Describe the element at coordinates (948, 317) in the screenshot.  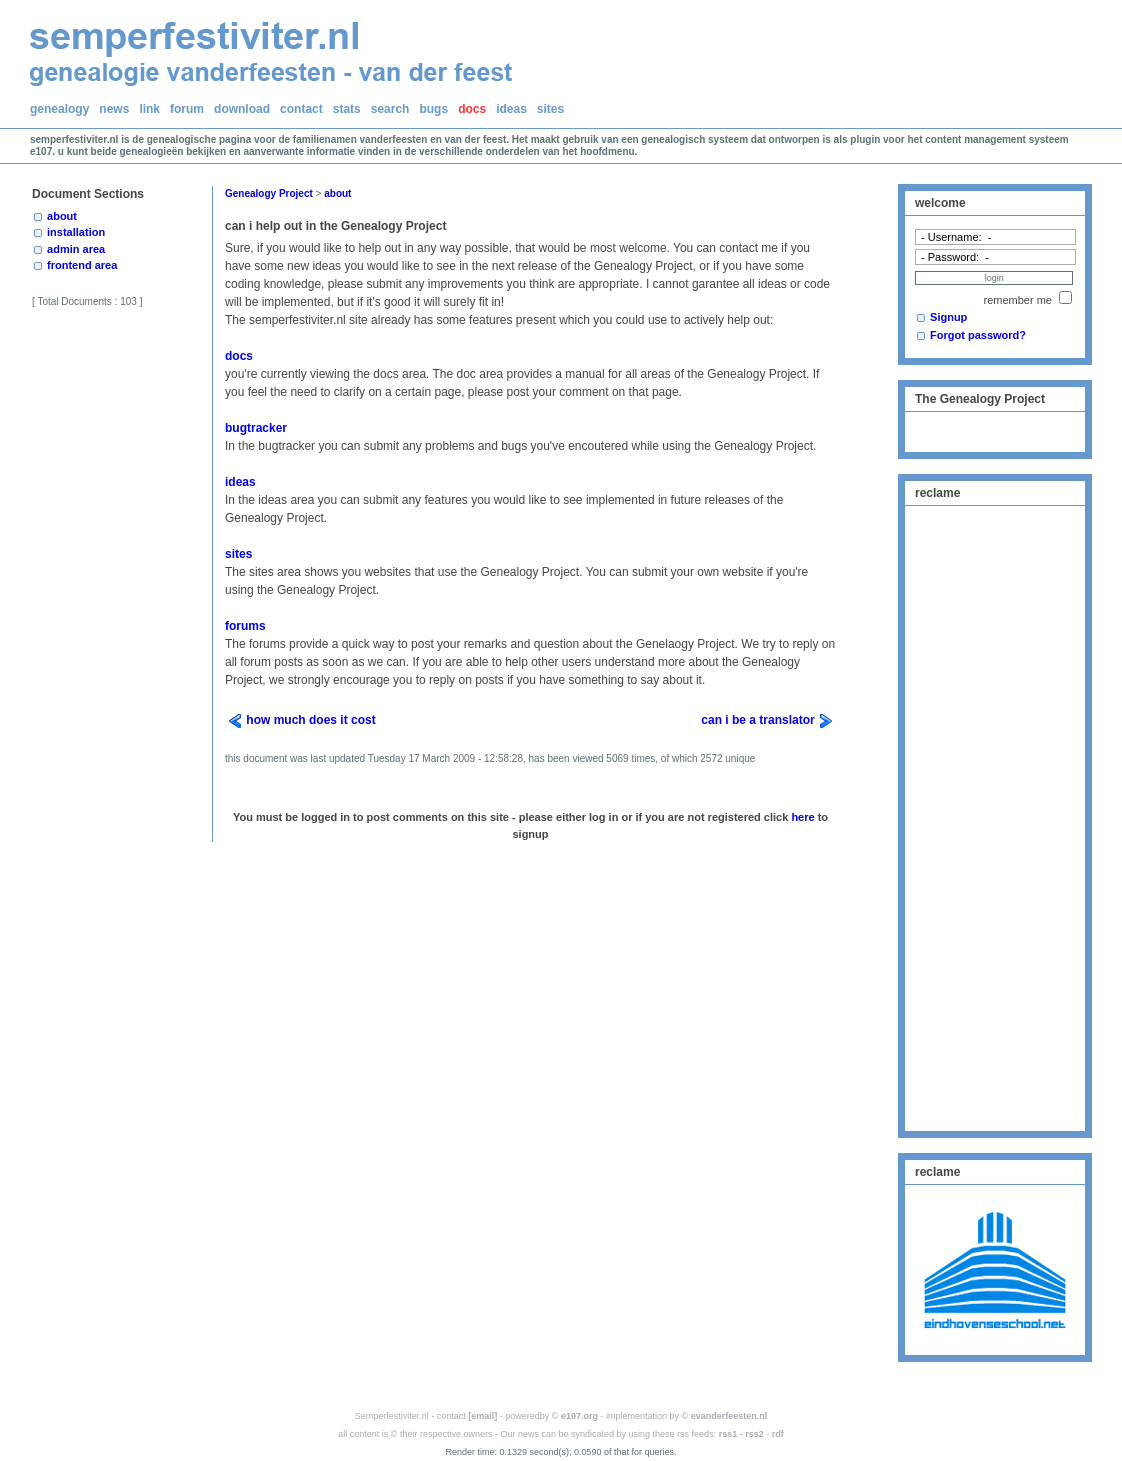
I see `Signup` at that location.